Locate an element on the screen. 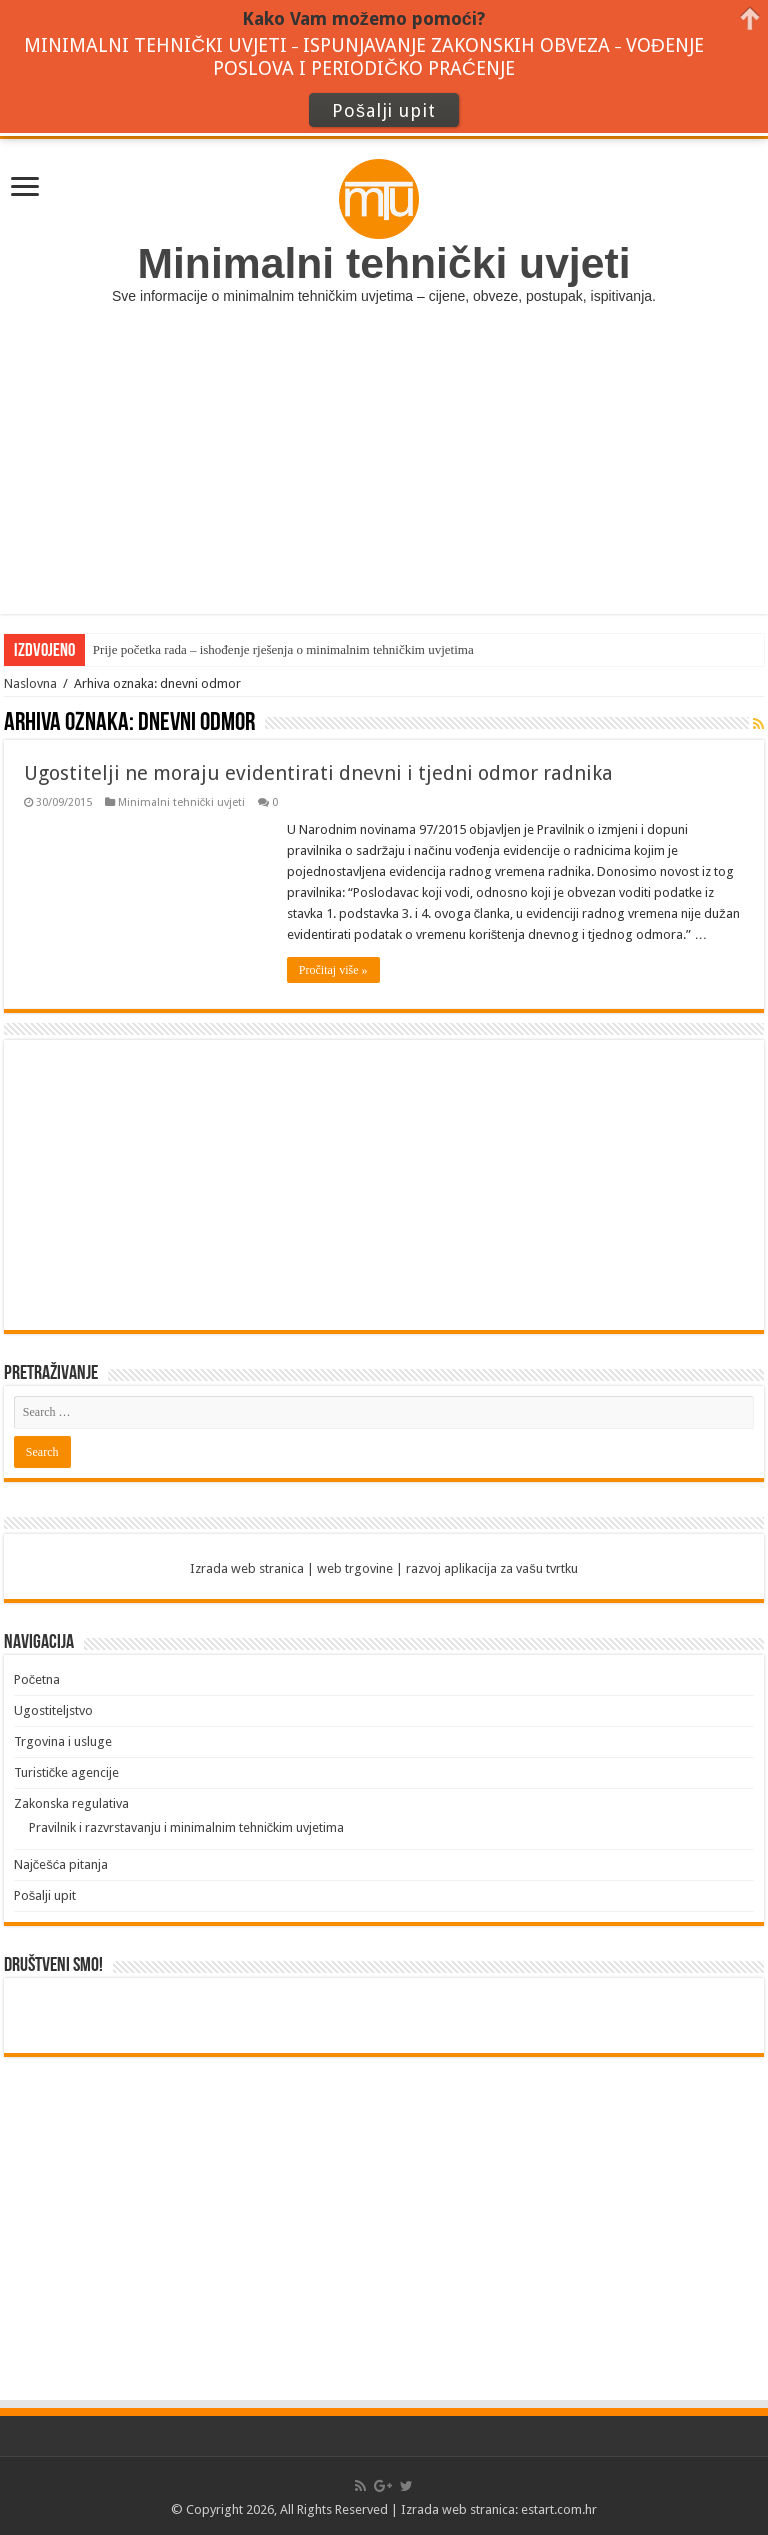 The width and height of the screenshot is (768, 2535). Minimalni tehnički uvjeti is located at coordinates (182, 802).